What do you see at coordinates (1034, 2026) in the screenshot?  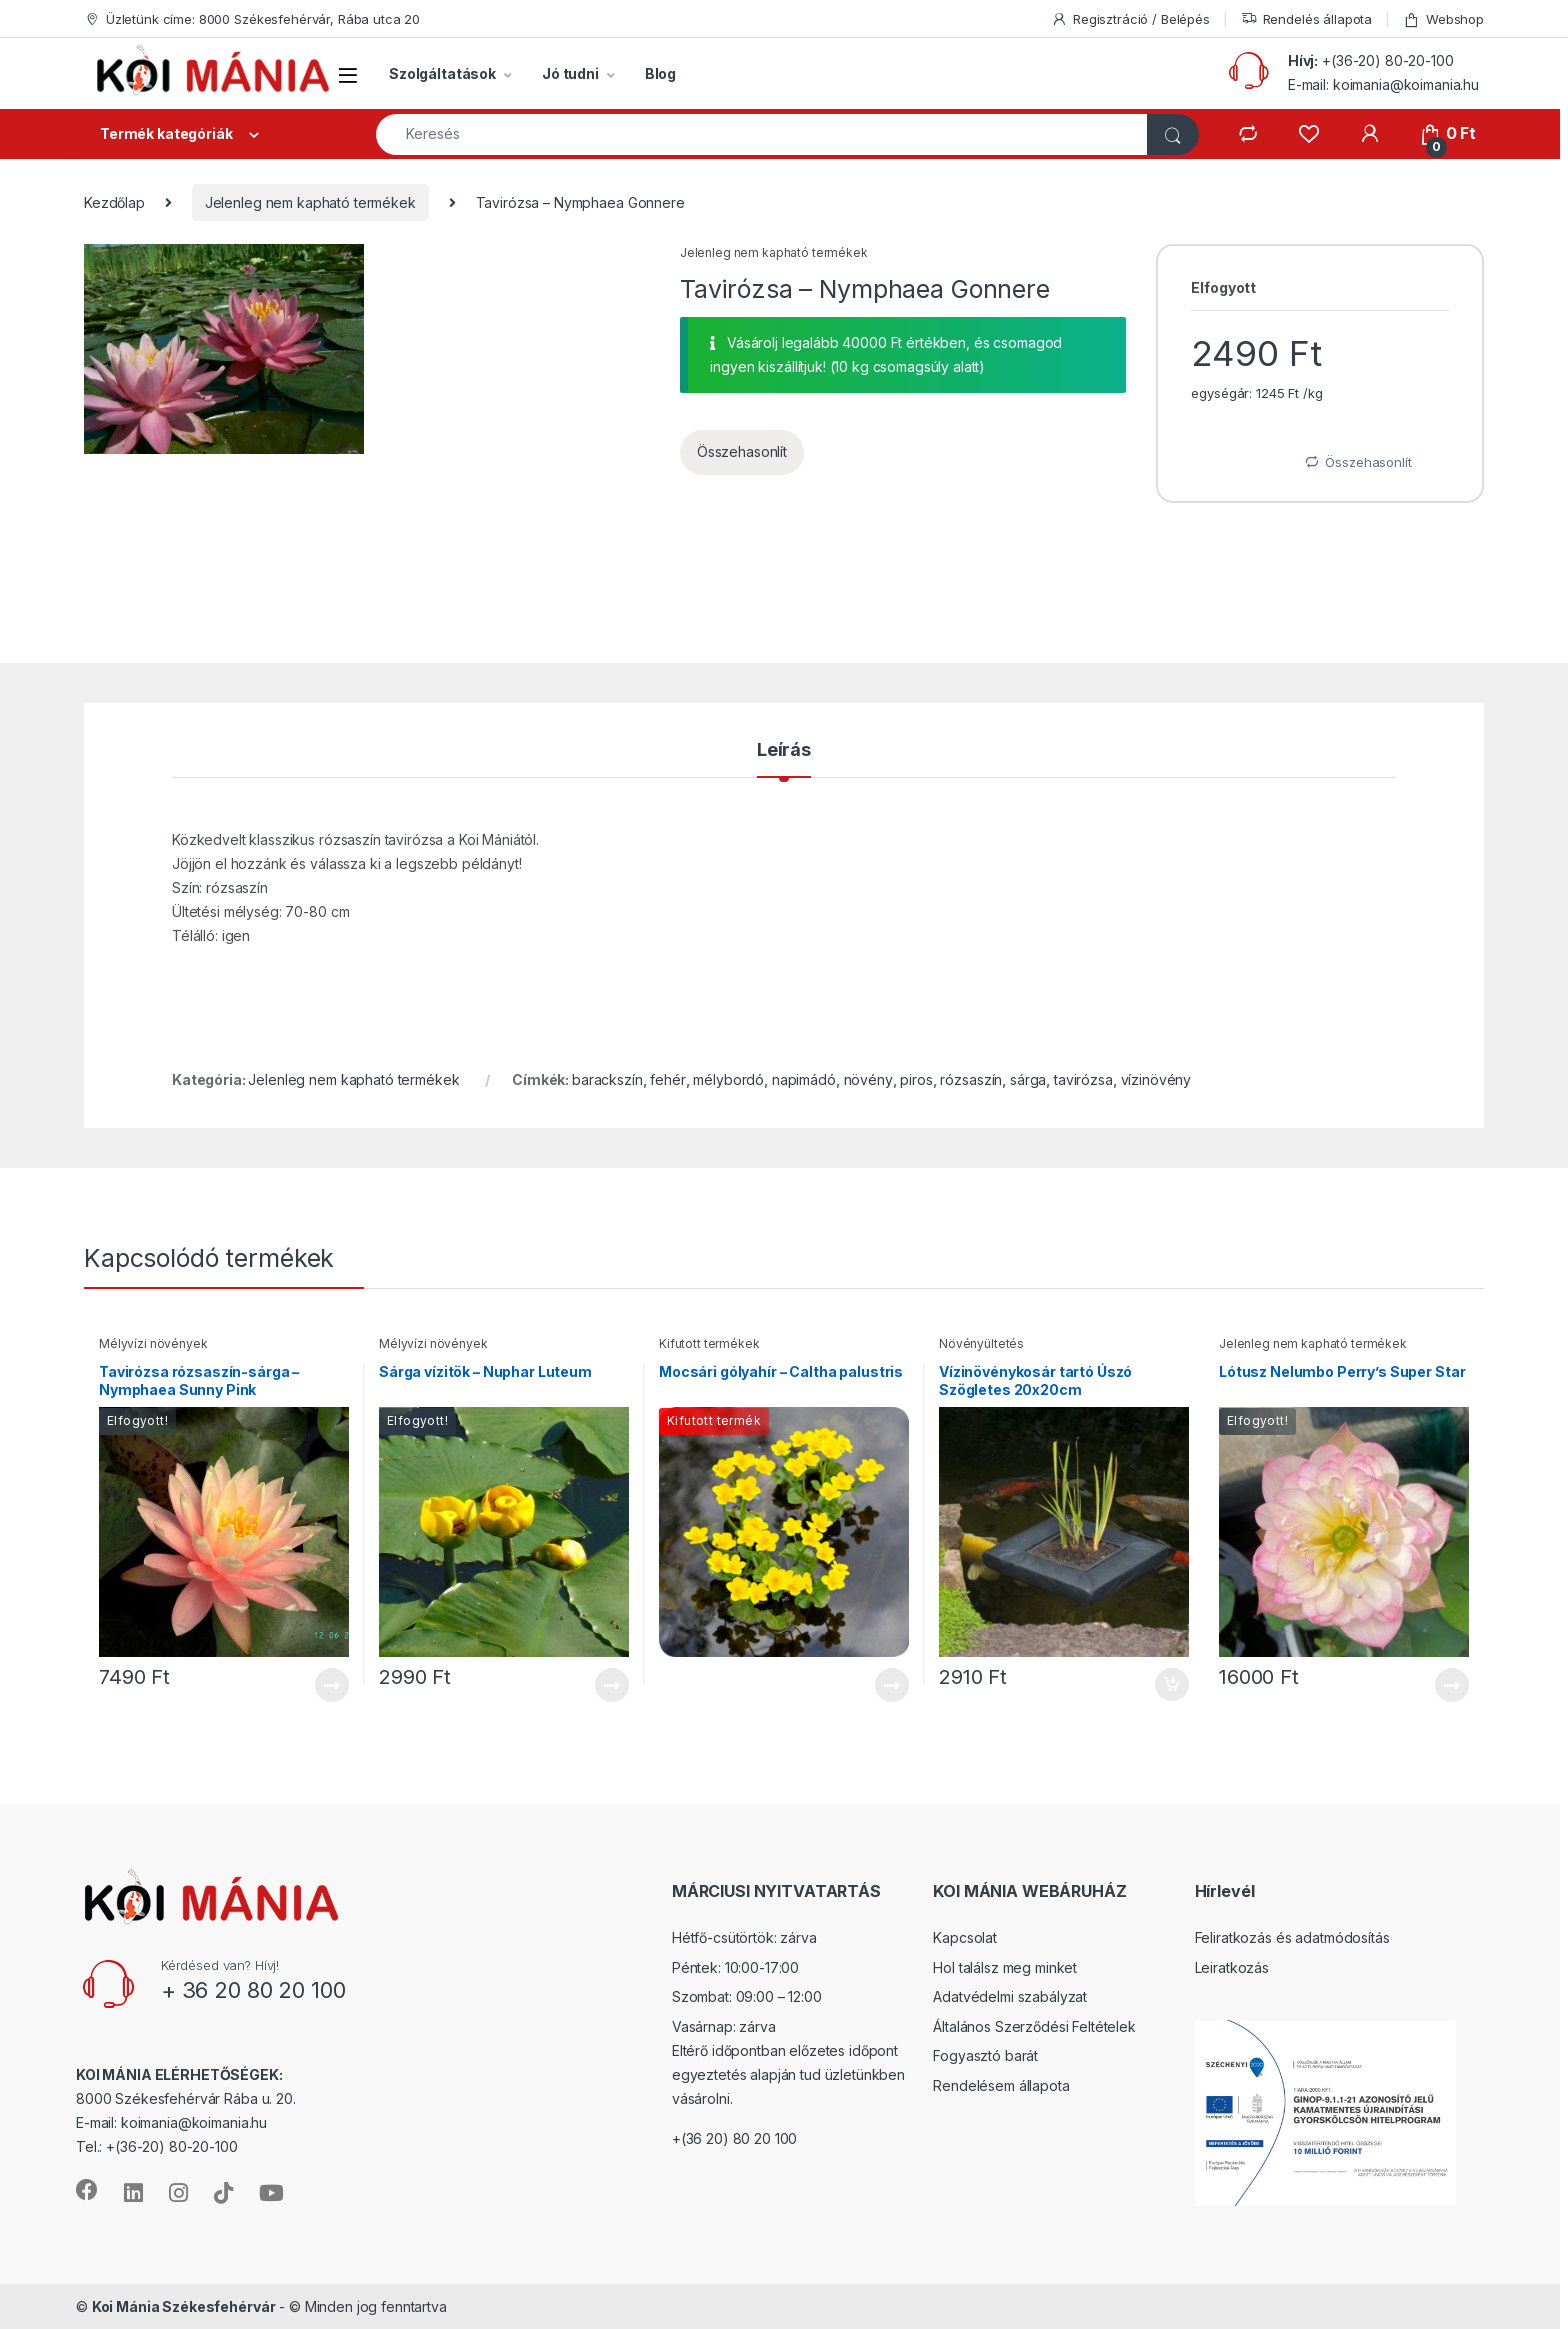 I see `Általános Szerződési Feltételek` at bounding box center [1034, 2026].